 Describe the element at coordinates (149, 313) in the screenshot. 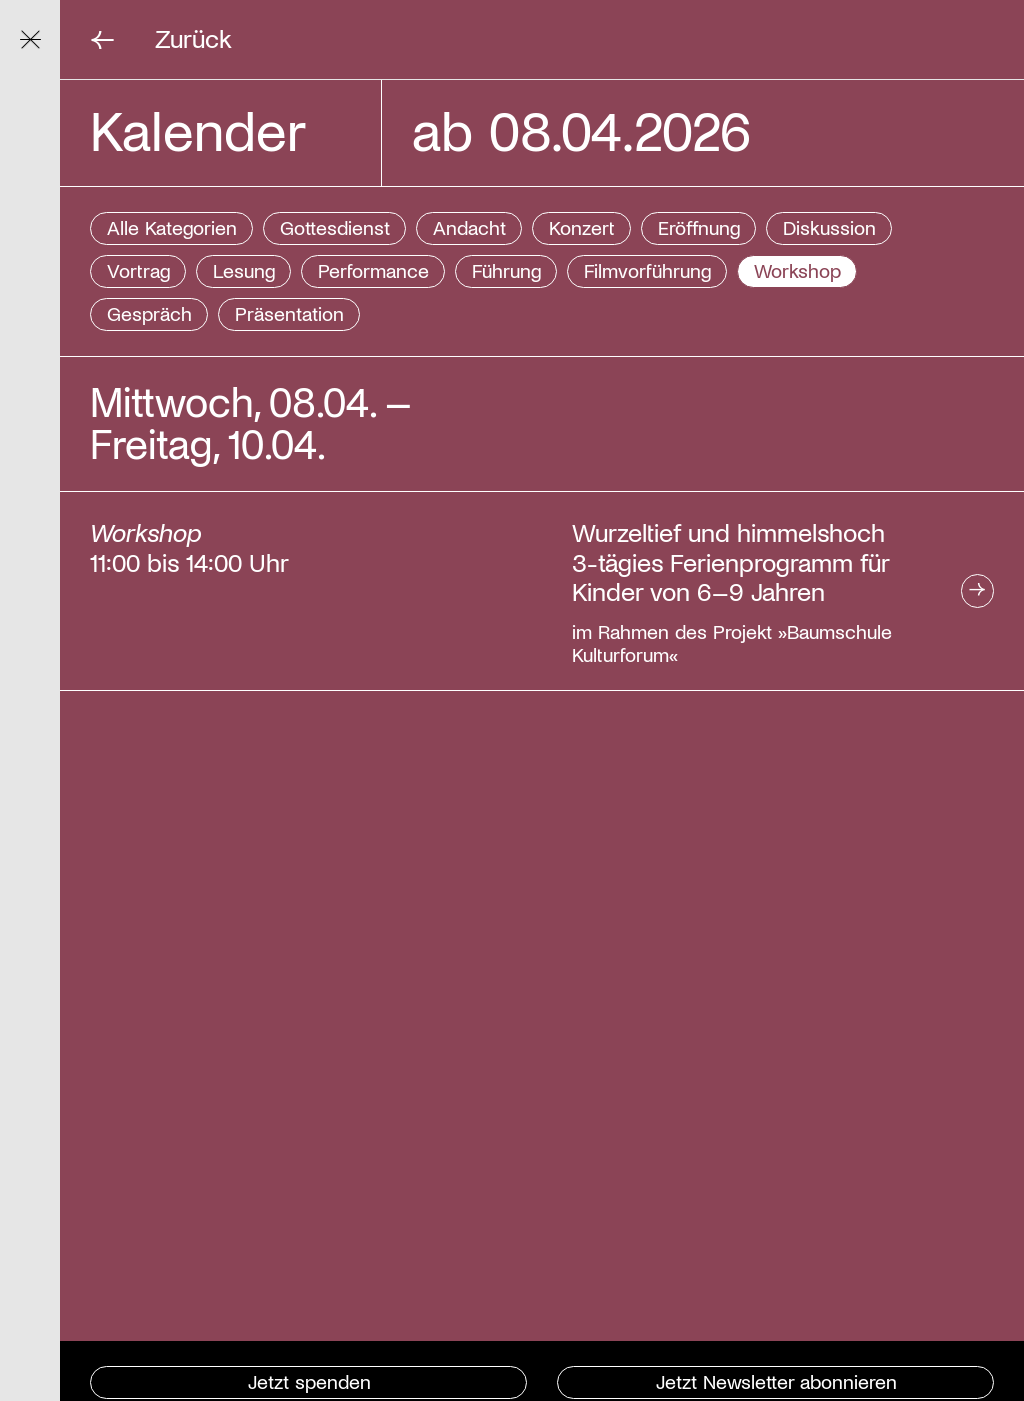

I see `Gespräch` at that location.